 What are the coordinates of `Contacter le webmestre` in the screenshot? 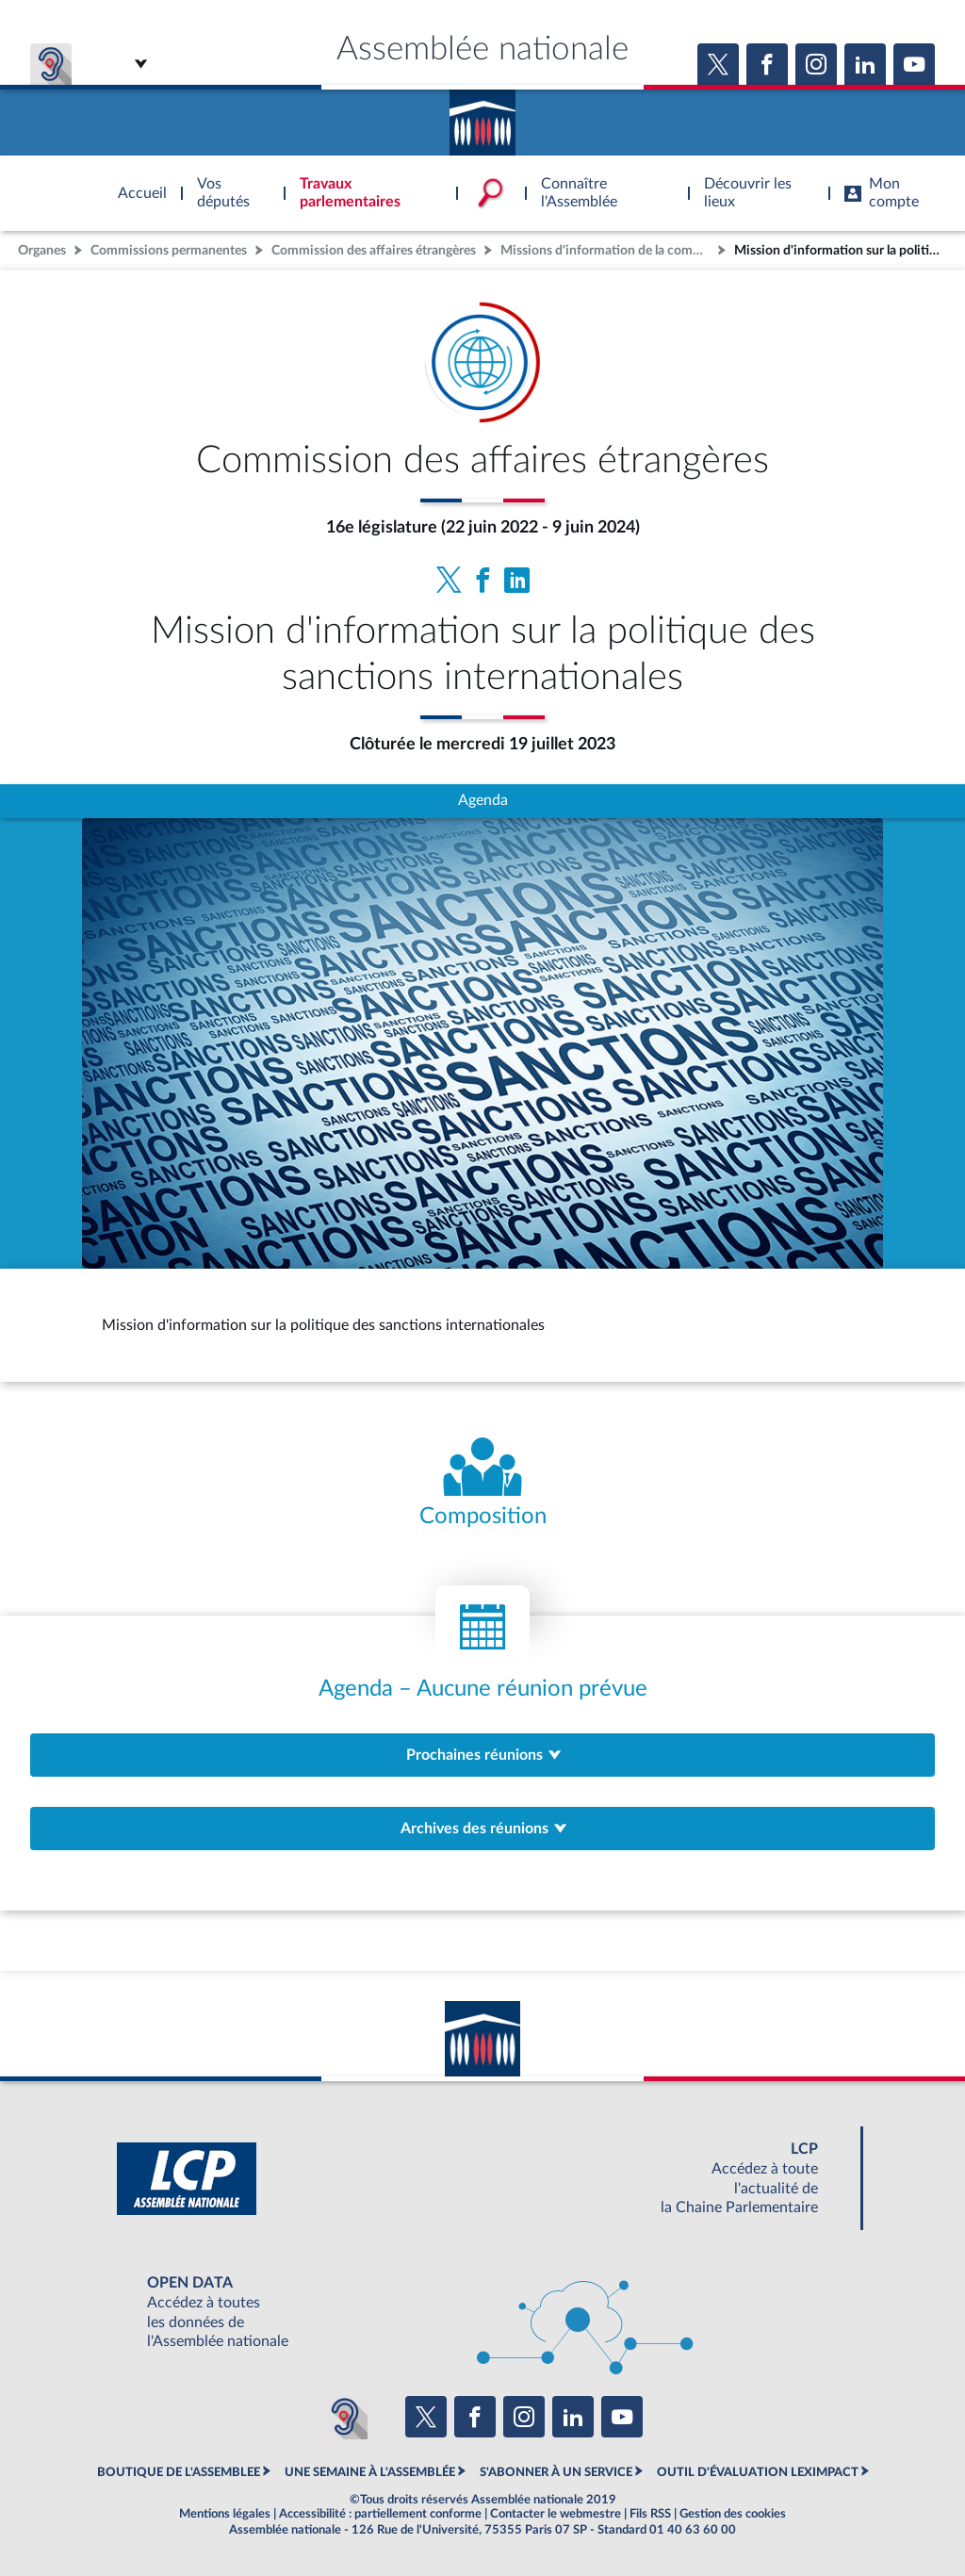 It's located at (555, 2513).